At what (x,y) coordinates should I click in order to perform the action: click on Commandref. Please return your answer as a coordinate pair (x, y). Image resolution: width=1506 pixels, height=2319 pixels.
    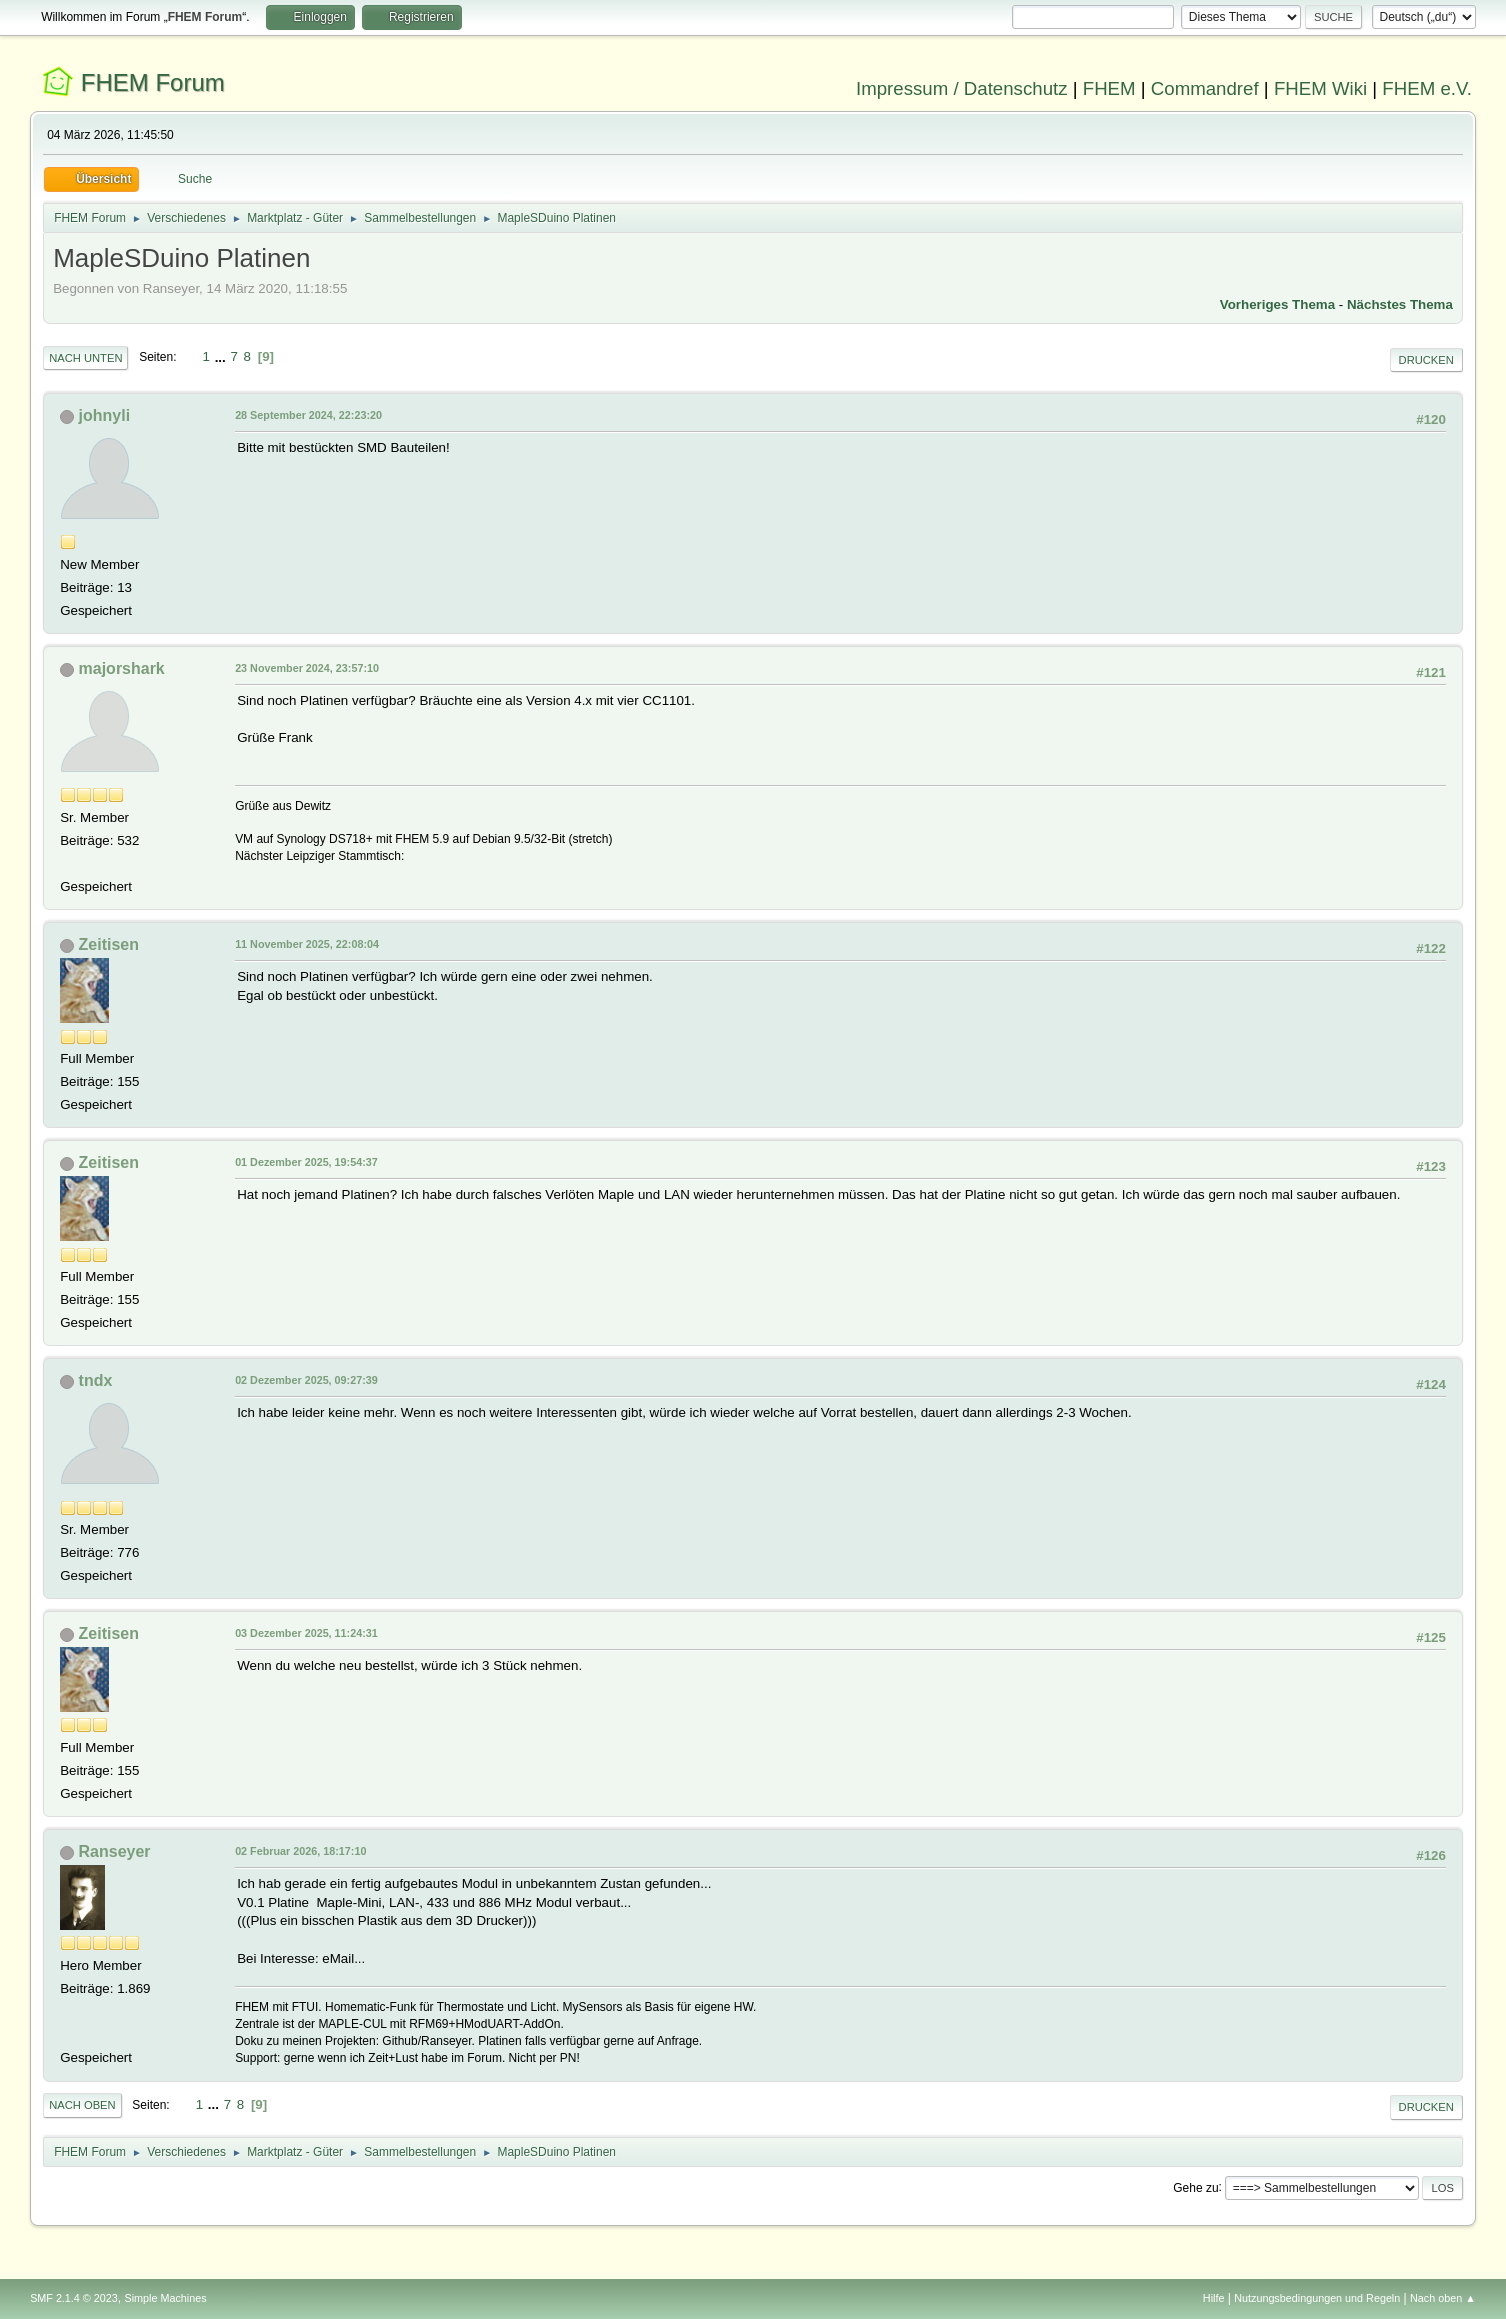
    Looking at the image, I should click on (1205, 88).